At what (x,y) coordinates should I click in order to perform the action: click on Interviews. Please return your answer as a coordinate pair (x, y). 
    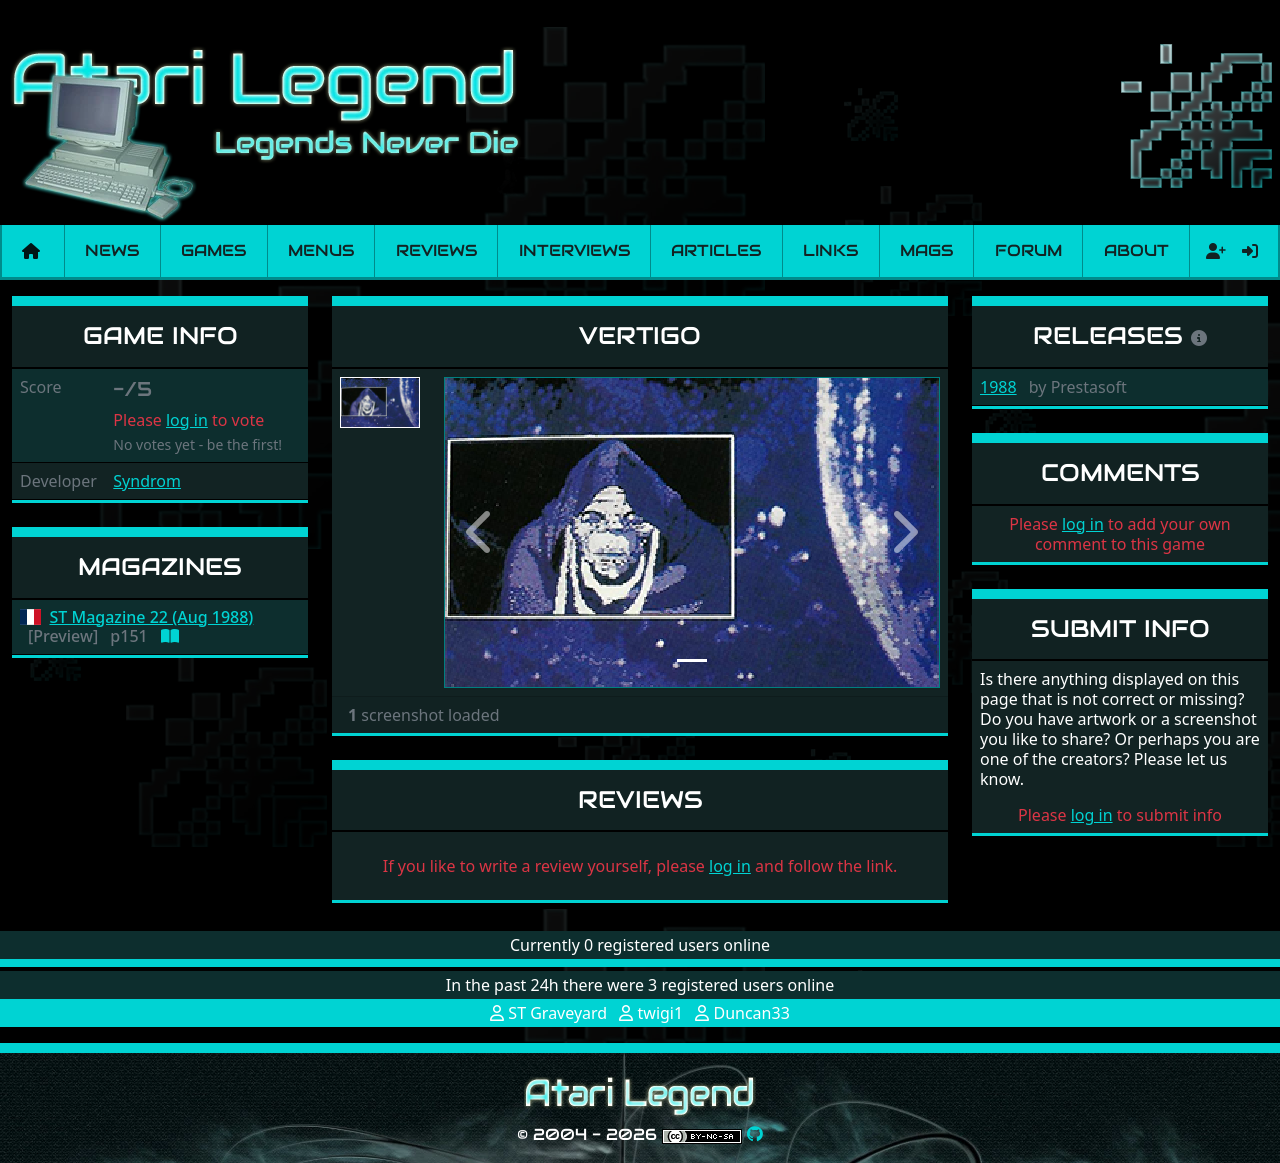
    Looking at the image, I should click on (574, 250).